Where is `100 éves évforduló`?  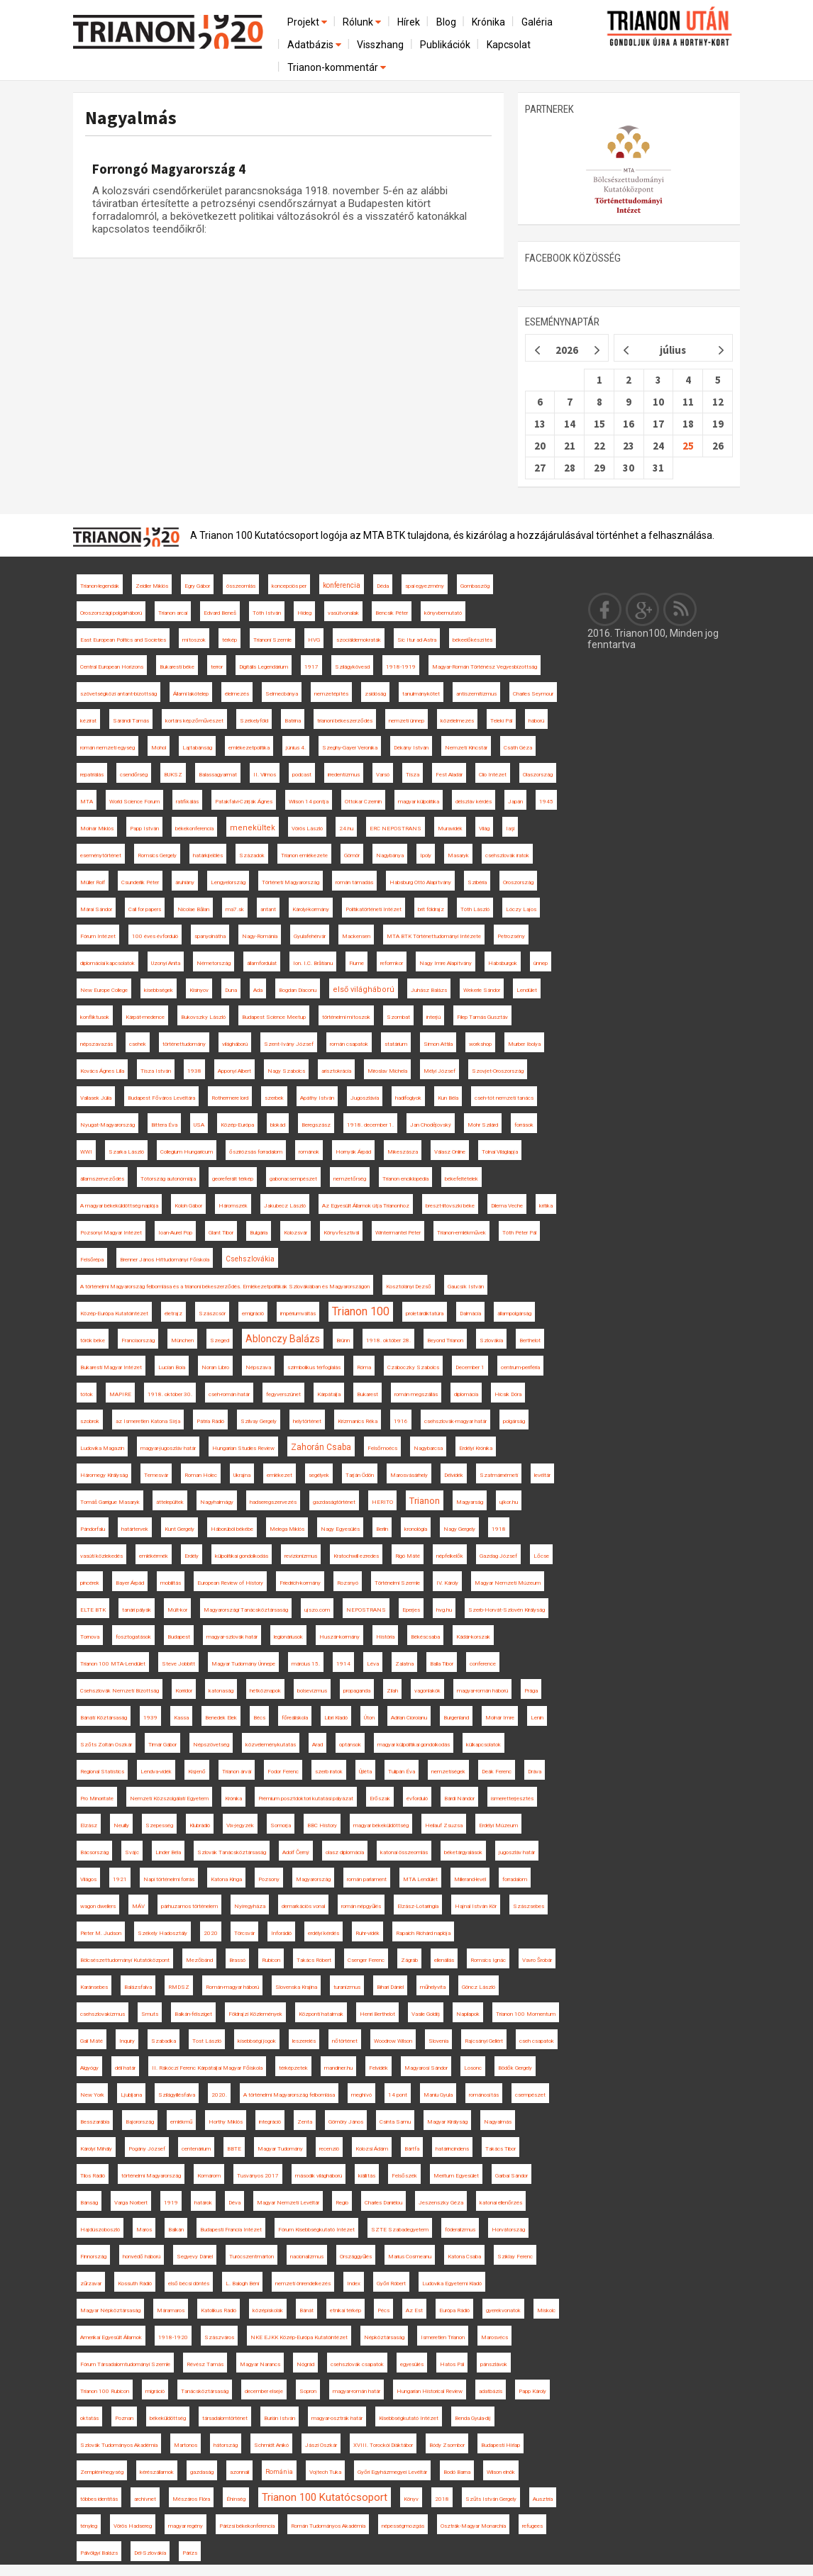 100 éves évforduló is located at coordinates (155, 936).